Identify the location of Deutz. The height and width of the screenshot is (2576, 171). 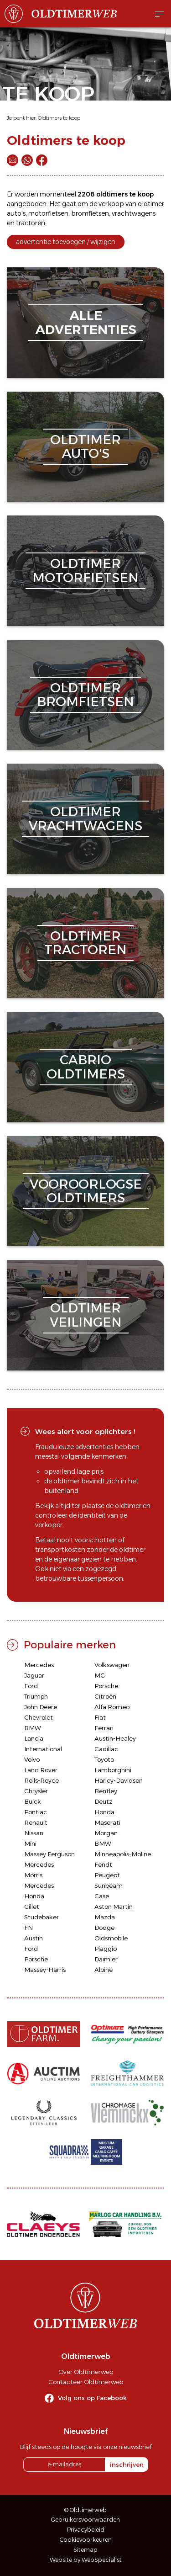
(103, 1801).